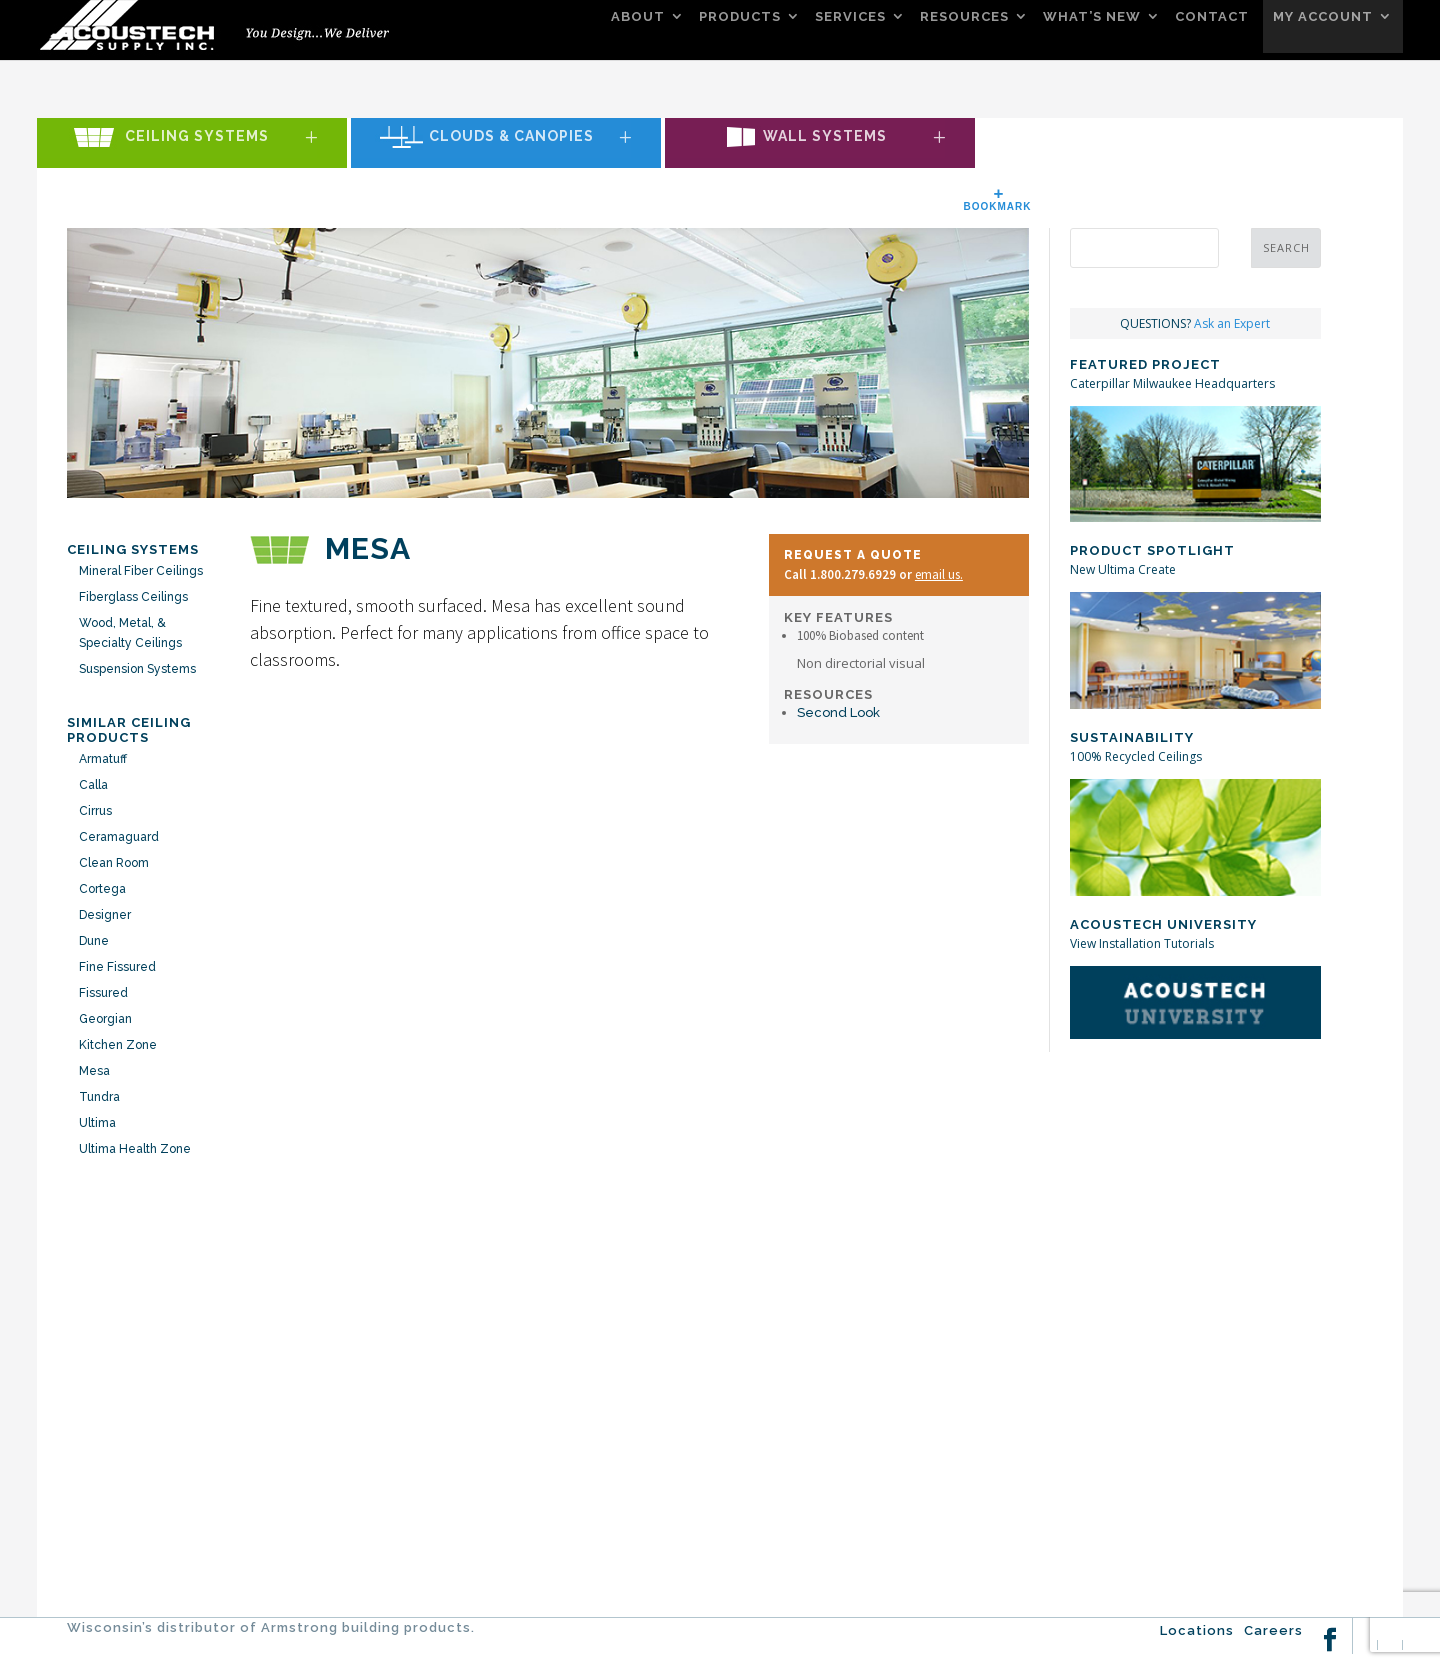 The width and height of the screenshot is (1440, 1666). Describe the element at coordinates (825, 137) in the screenshot. I see `Wall Systems` at that location.